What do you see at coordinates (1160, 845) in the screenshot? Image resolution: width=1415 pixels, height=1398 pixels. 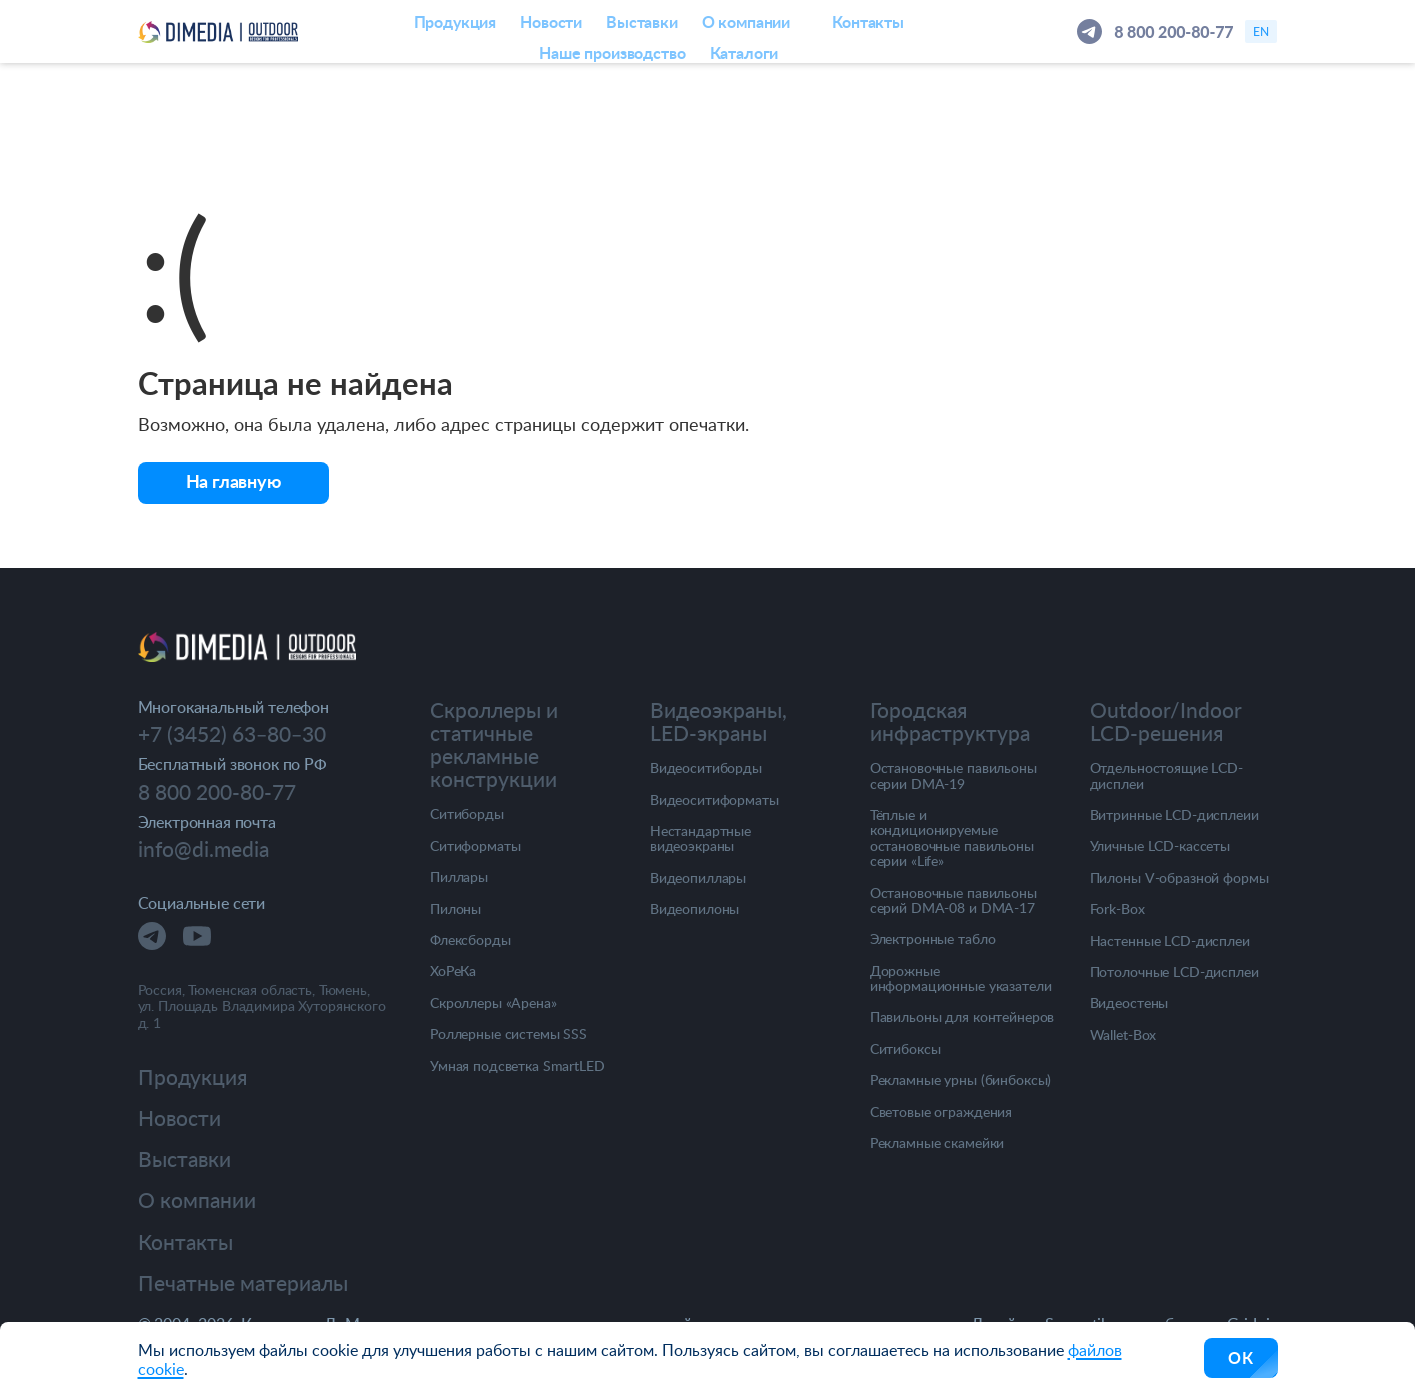 I see `Уличные LCD-кассеты` at bounding box center [1160, 845].